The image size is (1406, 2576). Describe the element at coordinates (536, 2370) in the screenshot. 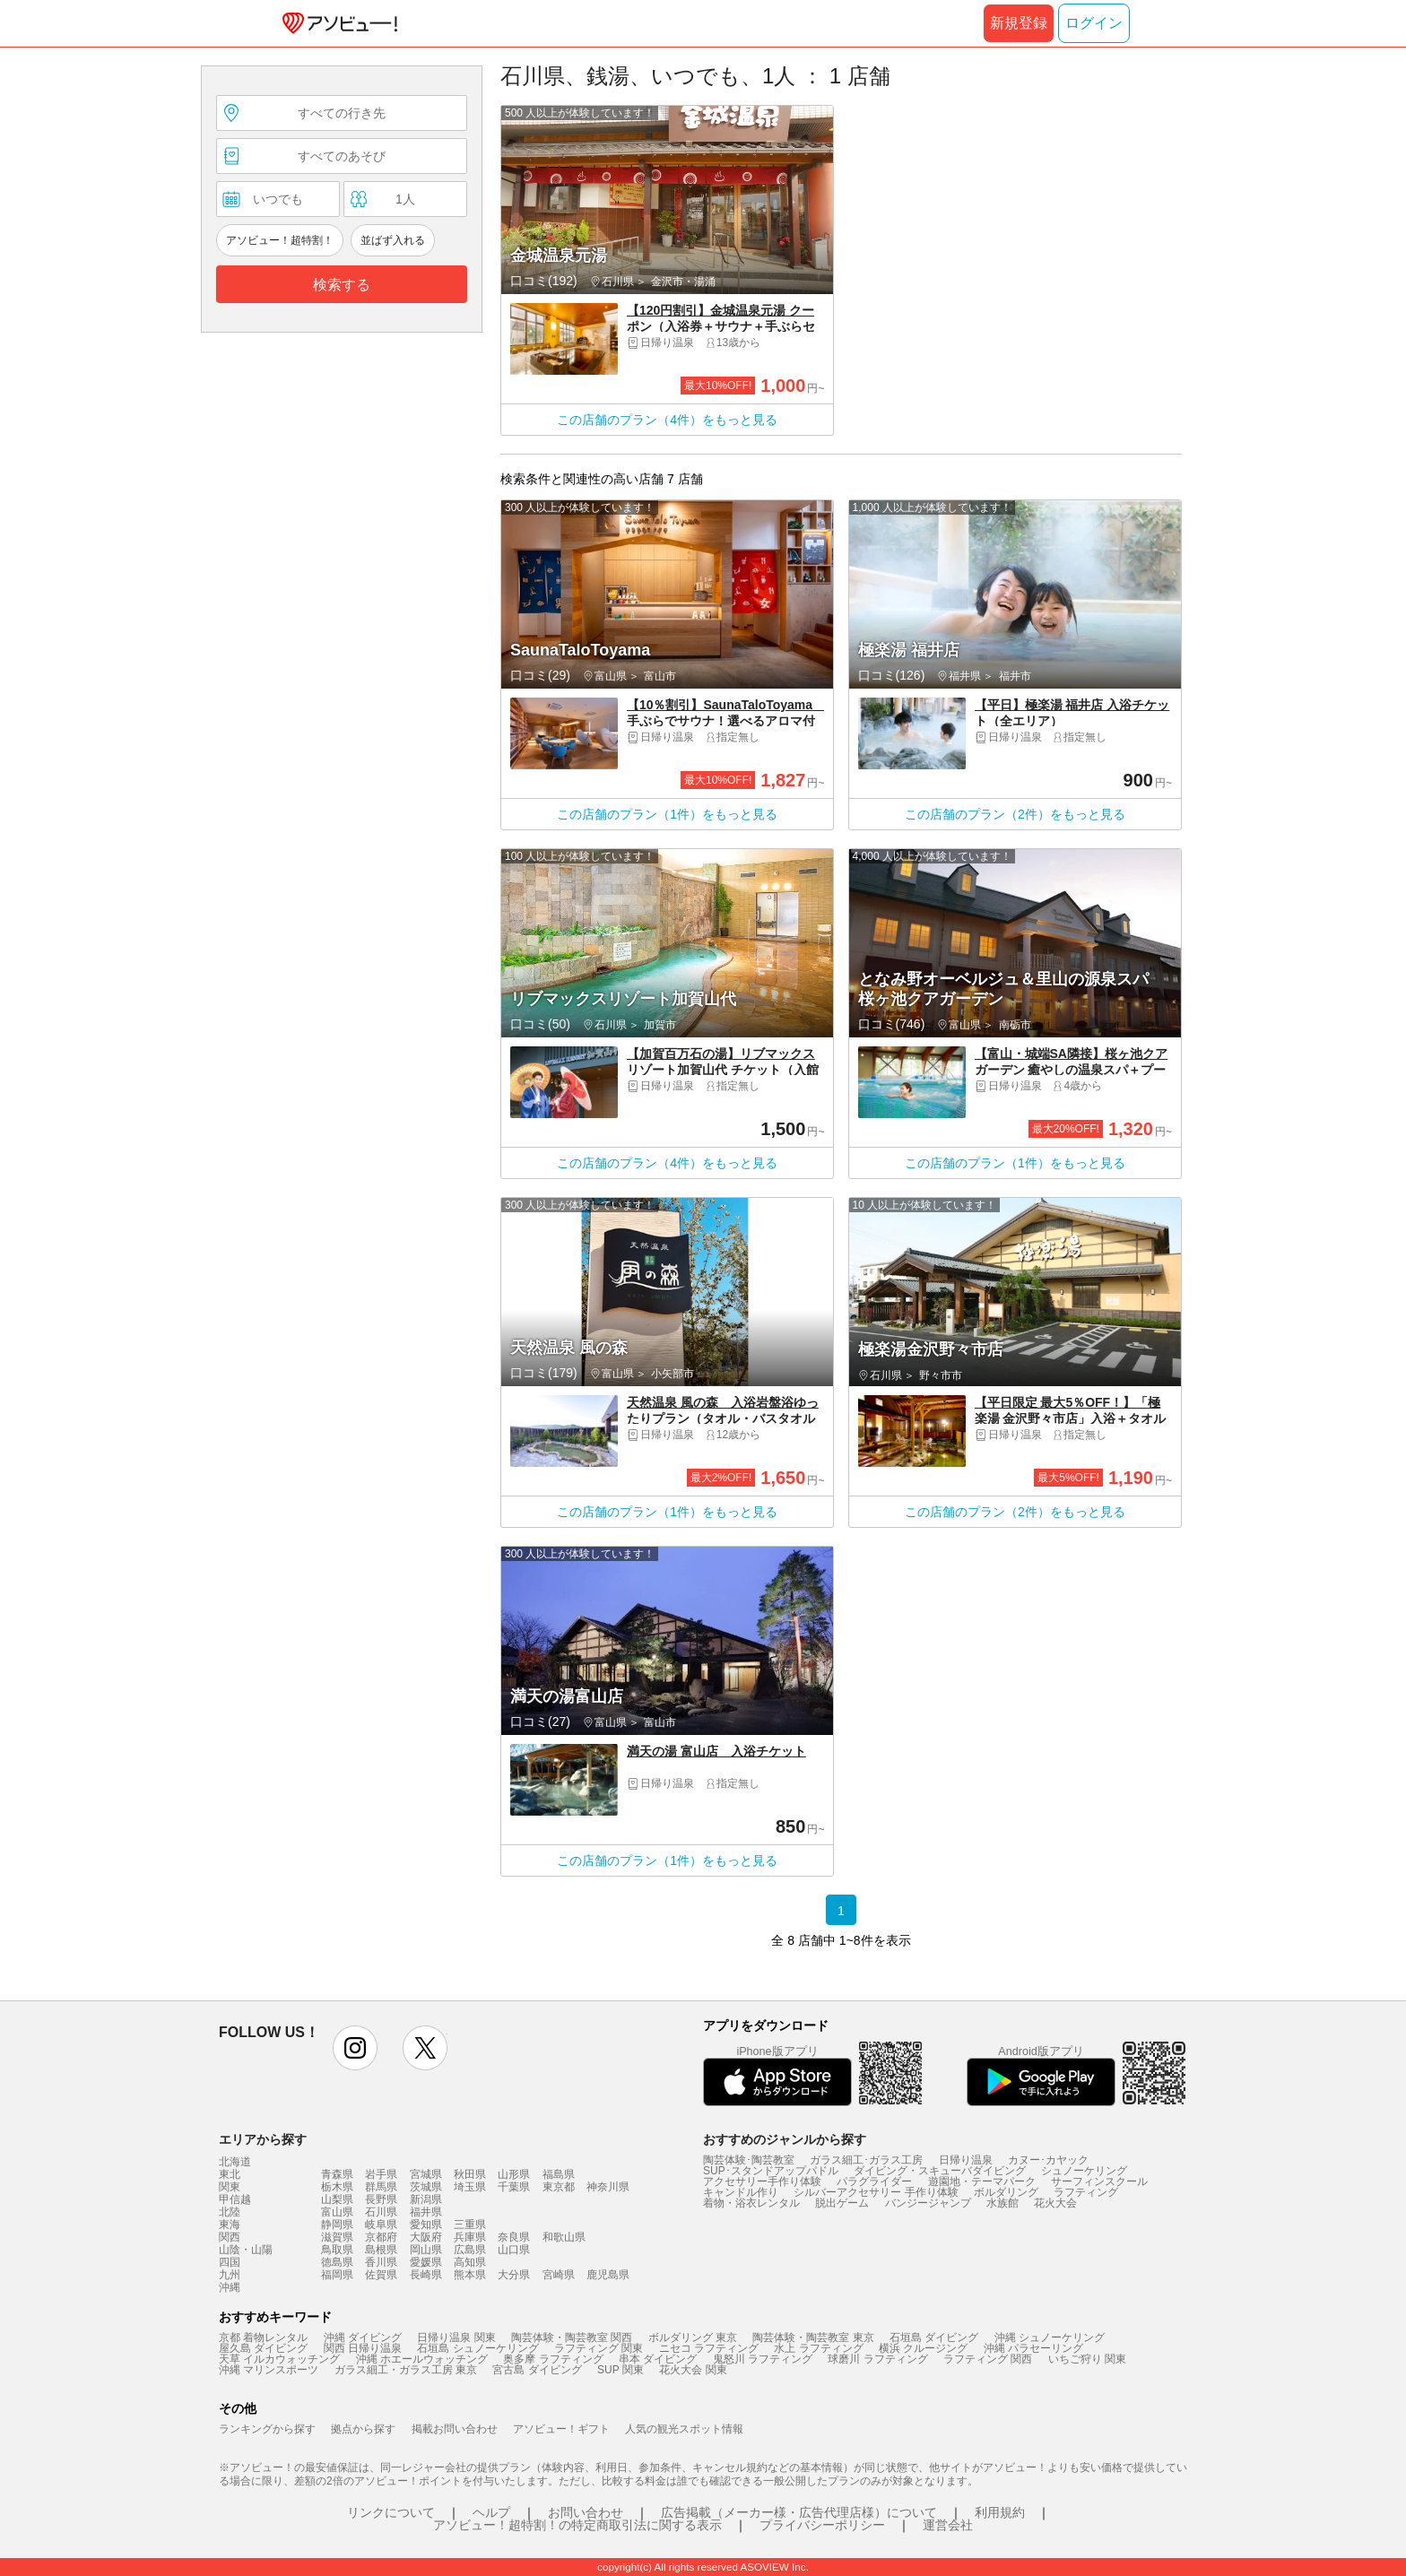

I see `宮古島 ダイビング` at that location.